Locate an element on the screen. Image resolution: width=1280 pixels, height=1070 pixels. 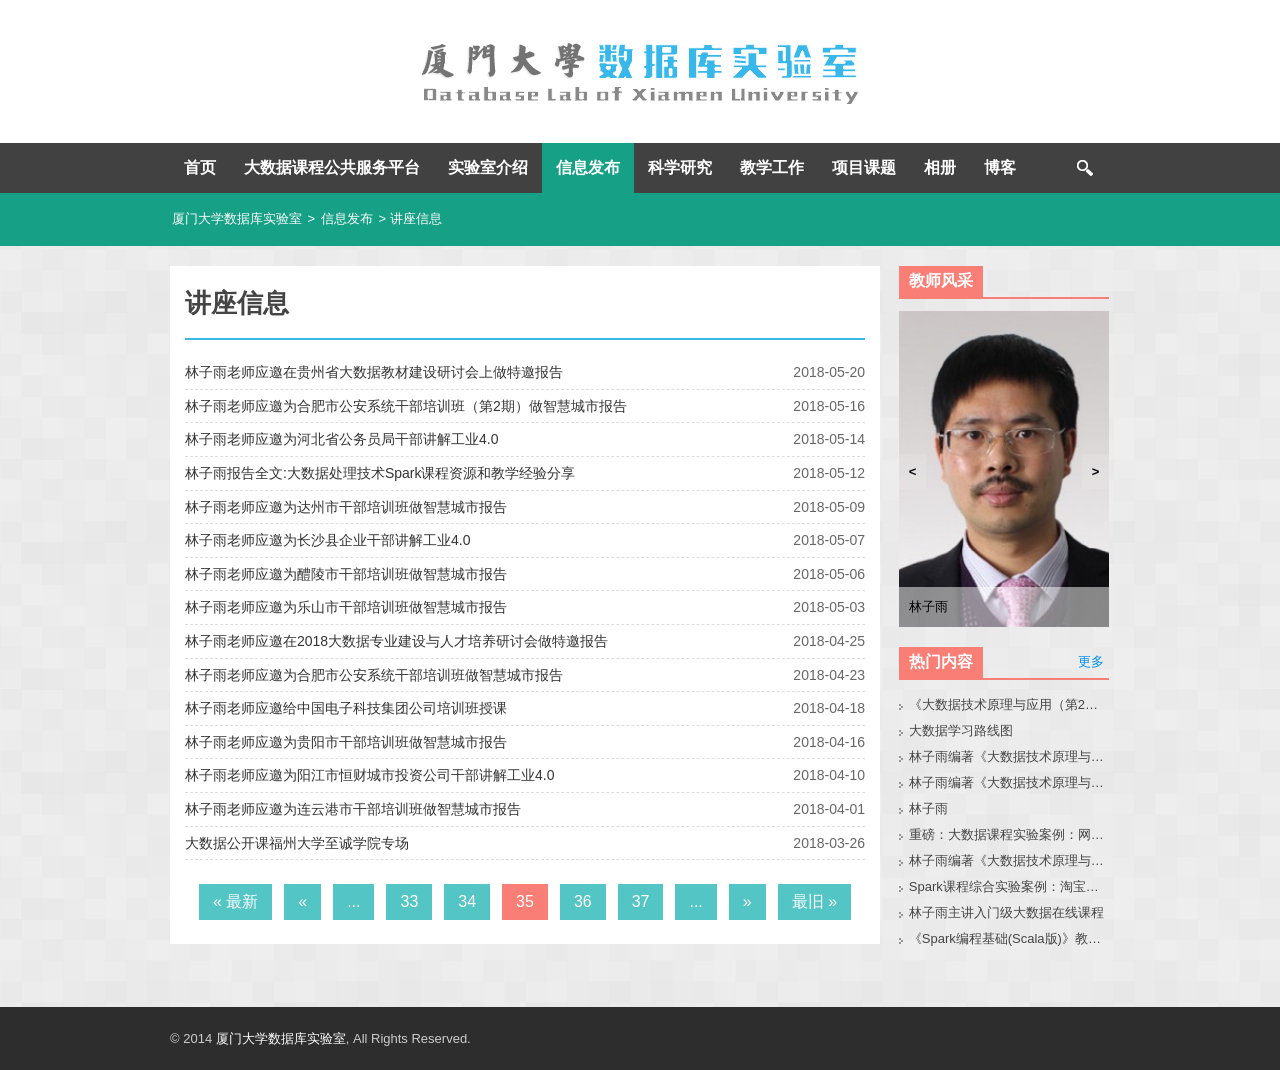
林子雨报告全文:大数据处理技术Spark课程资源和教学经验分享 is located at coordinates (380, 473).